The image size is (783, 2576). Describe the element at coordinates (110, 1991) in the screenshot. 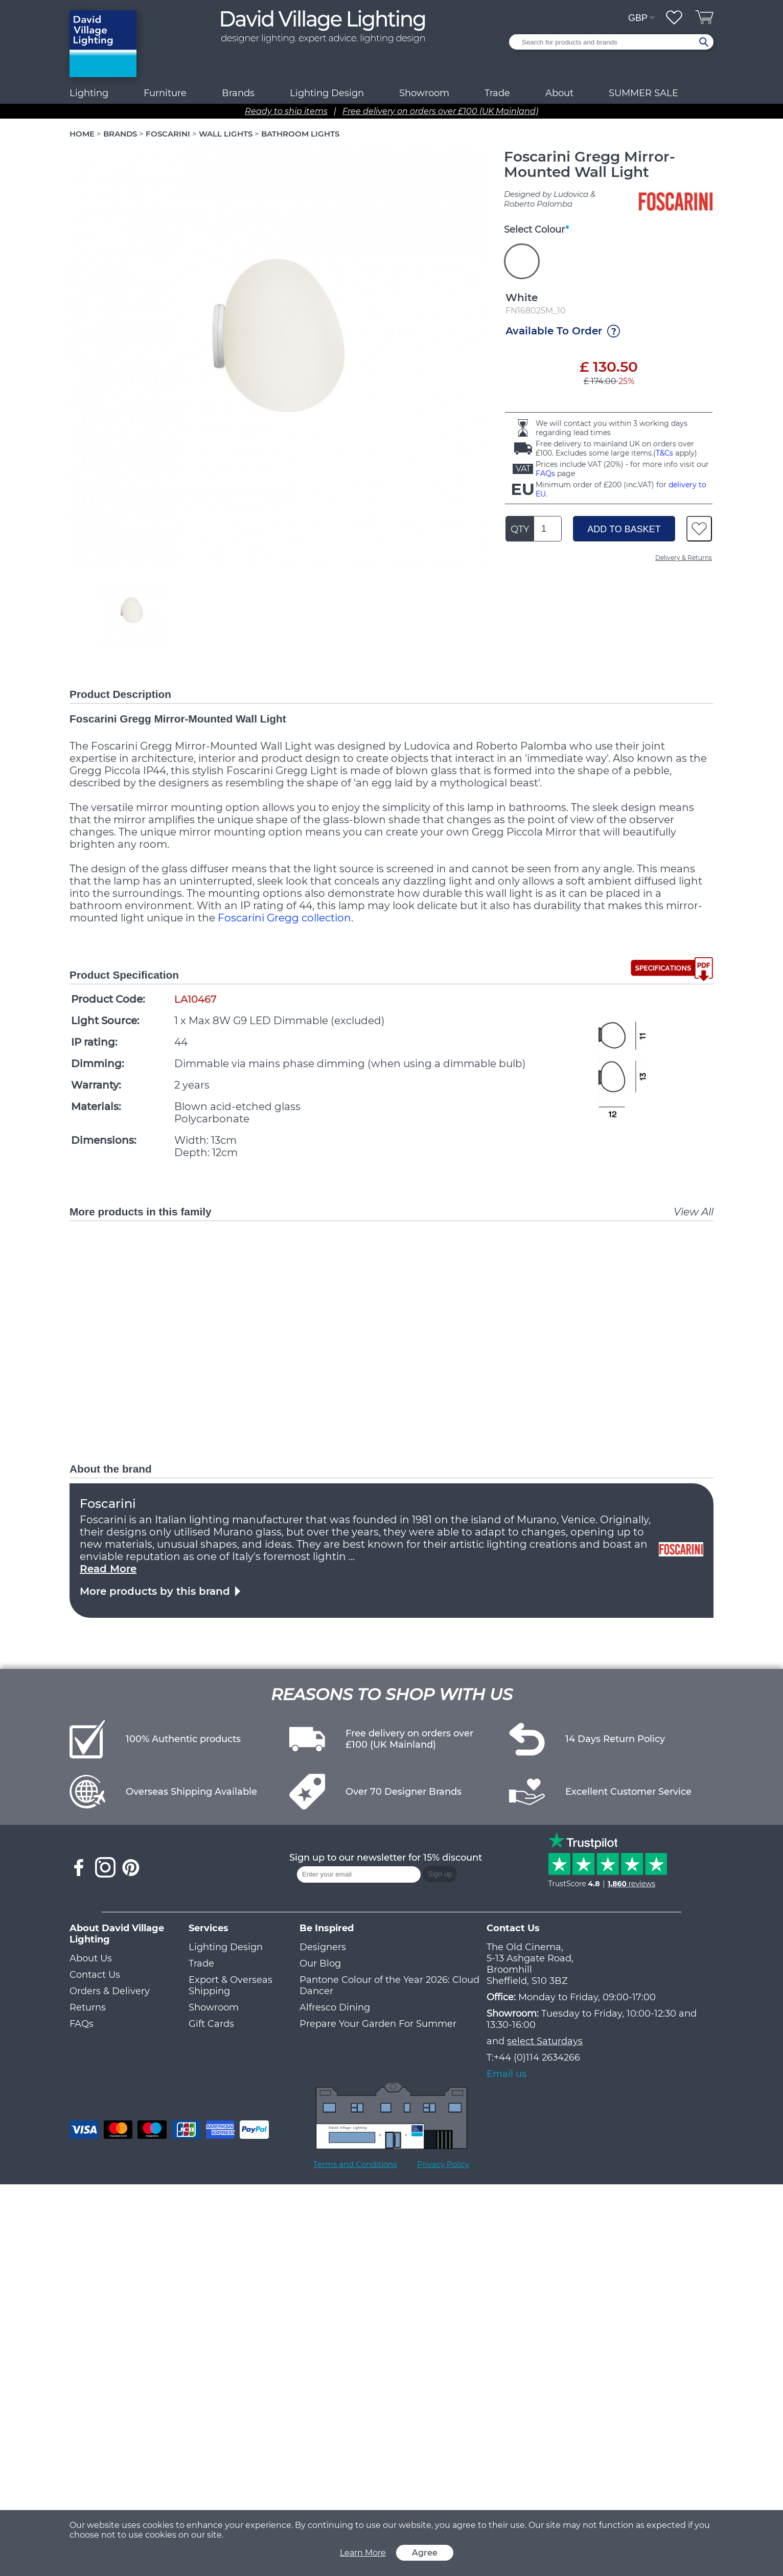

I see `Orders & Delivery` at that location.